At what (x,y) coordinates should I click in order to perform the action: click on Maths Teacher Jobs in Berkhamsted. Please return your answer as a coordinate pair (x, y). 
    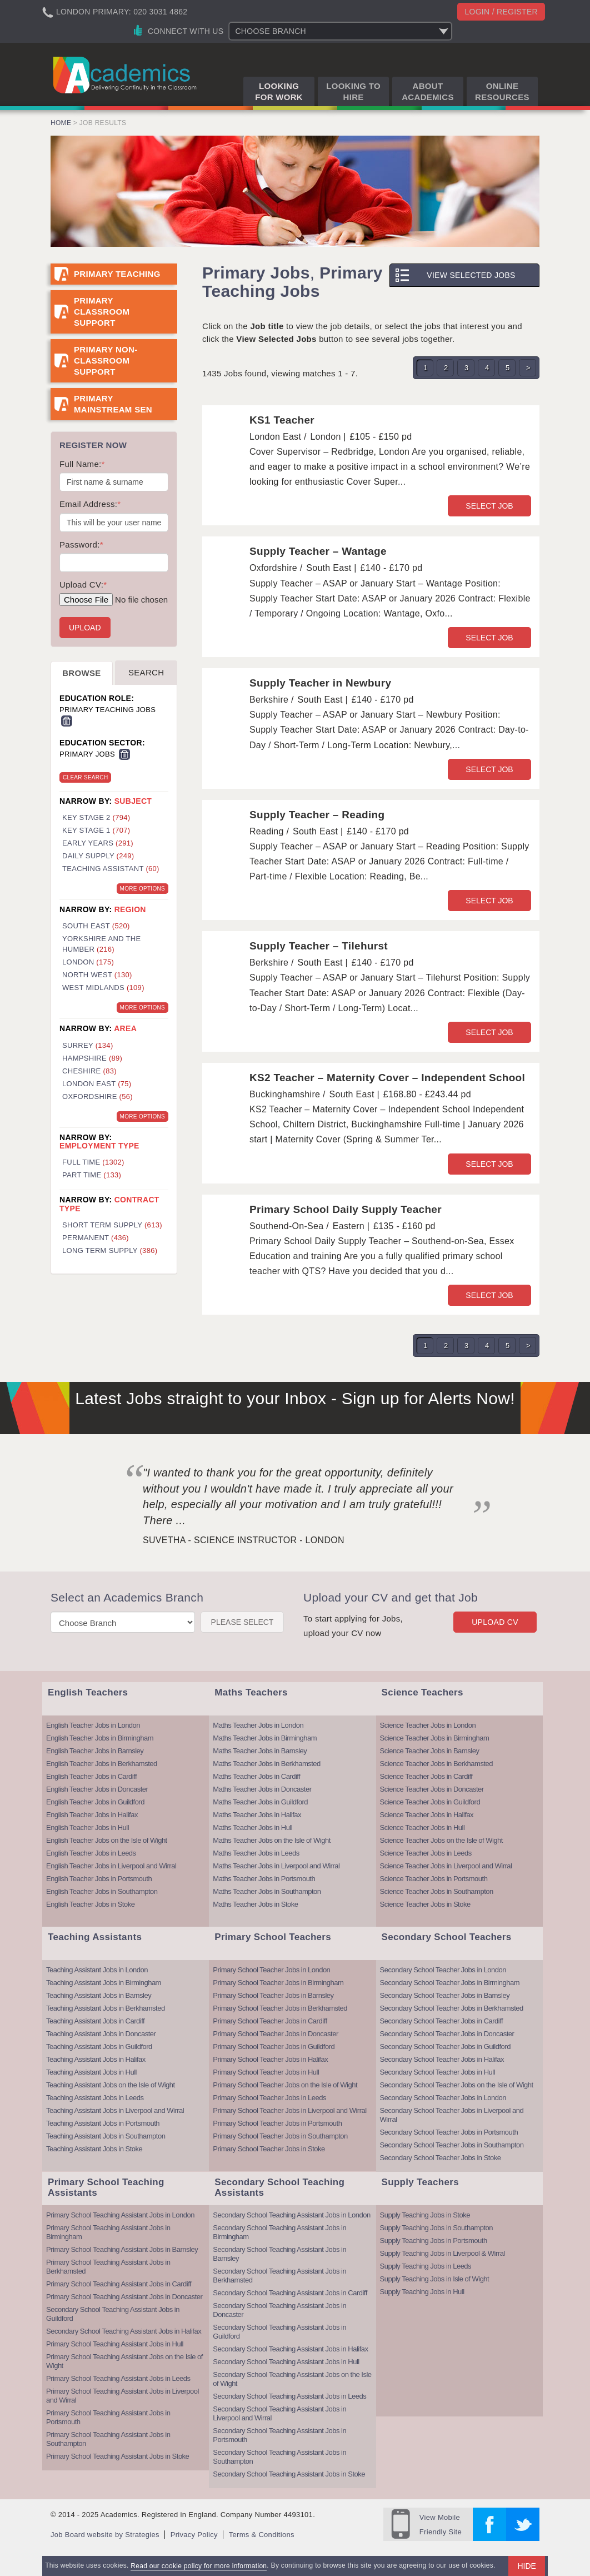
    Looking at the image, I should click on (267, 1763).